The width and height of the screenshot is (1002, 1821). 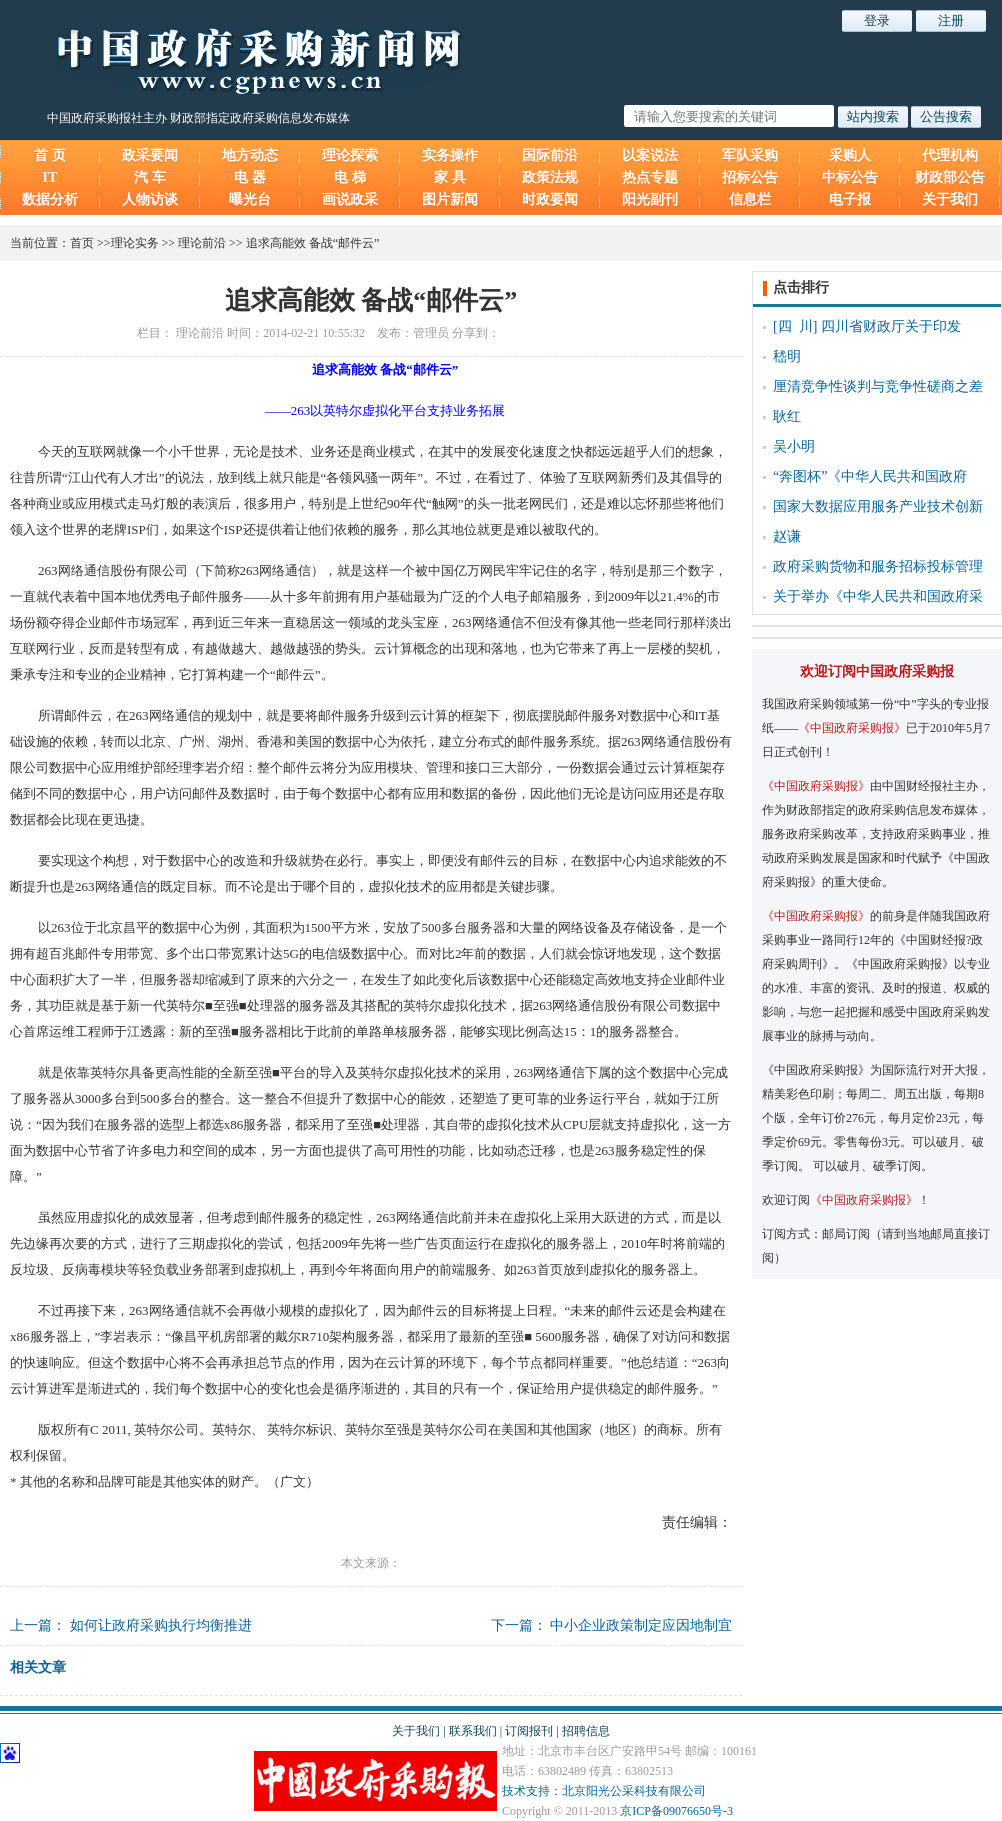 I want to click on 实务操作, so click(x=450, y=155).